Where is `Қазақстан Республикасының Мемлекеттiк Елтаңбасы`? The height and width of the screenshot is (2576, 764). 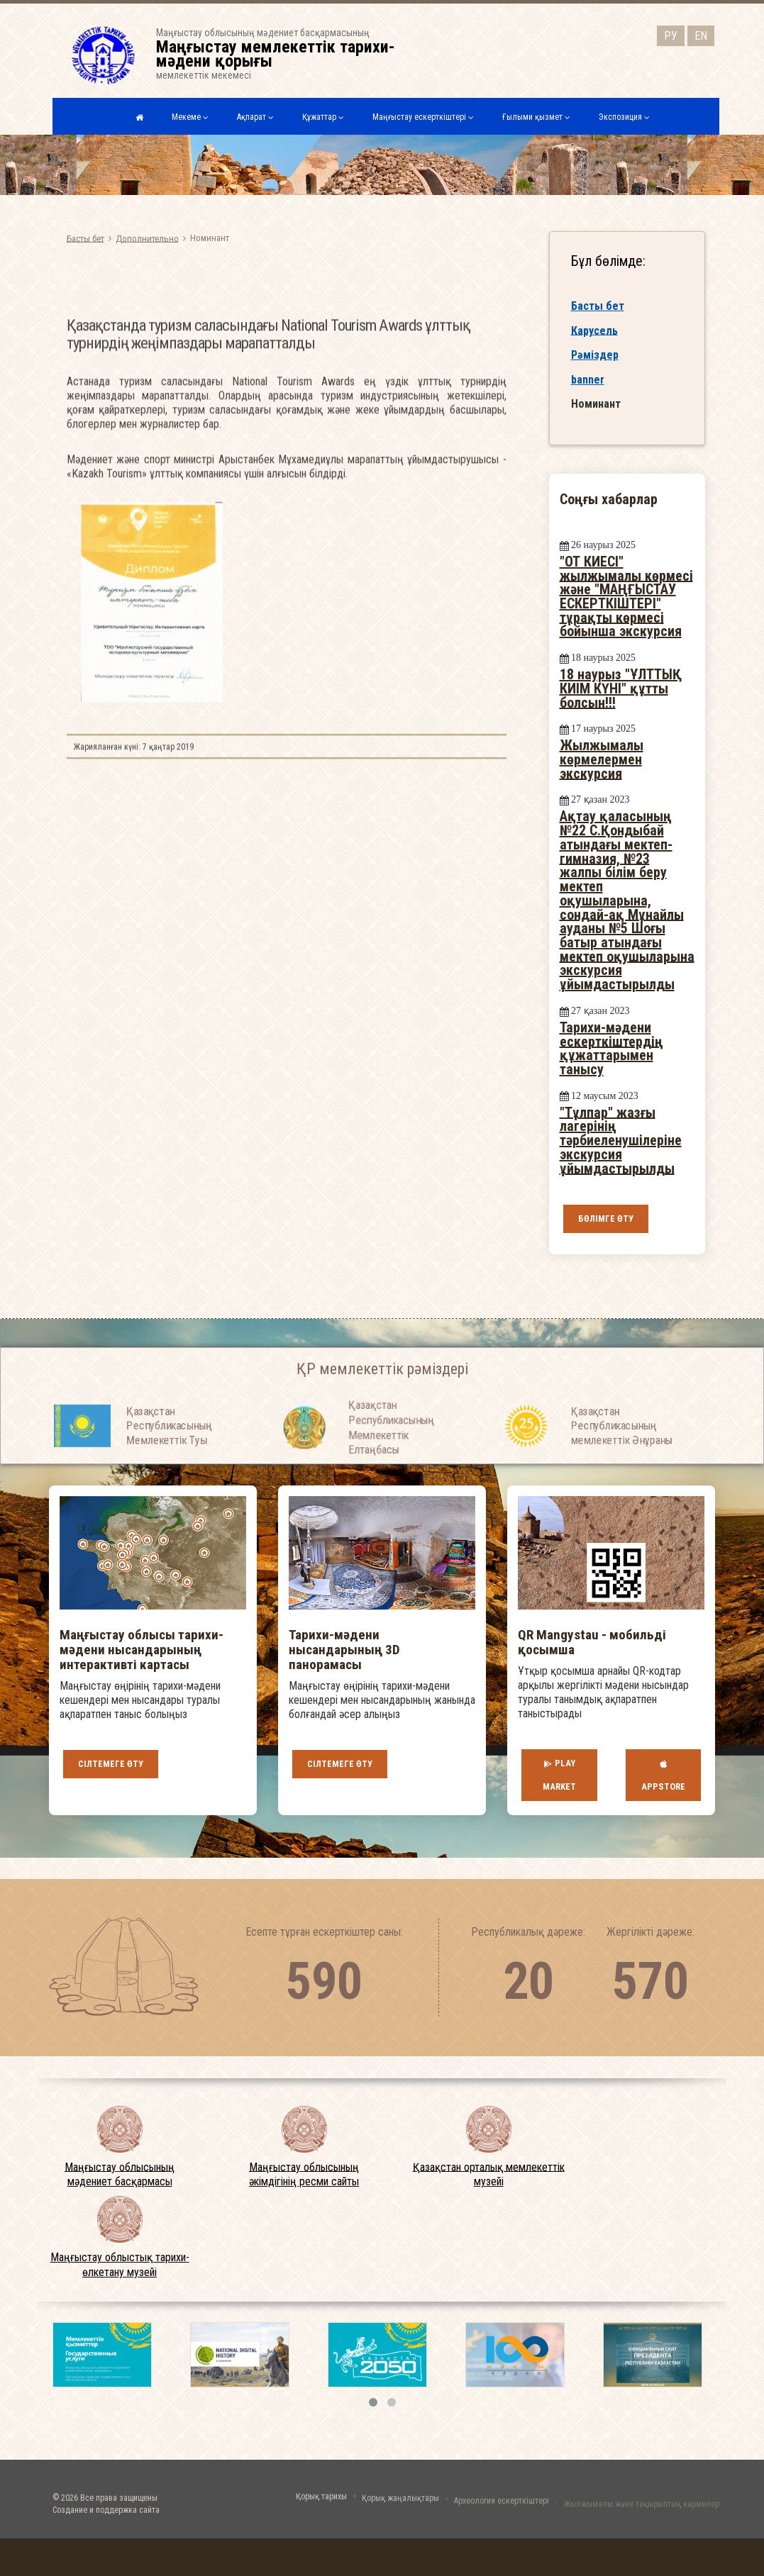 Қазақстан Республикасының Мемлекеттiк Елтаңбасы is located at coordinates (391, 1466).